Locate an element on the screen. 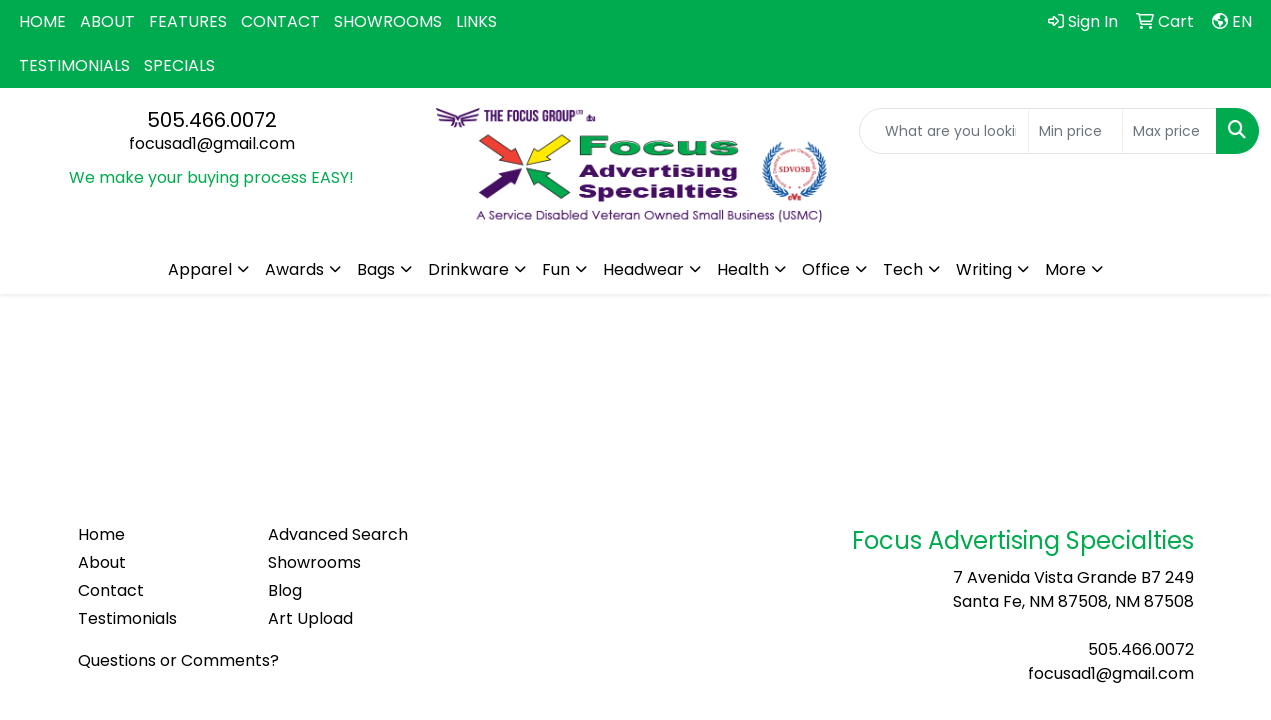 This screenshot has width=1271, height=720. ABOUT is located at coordinates (107, 21).